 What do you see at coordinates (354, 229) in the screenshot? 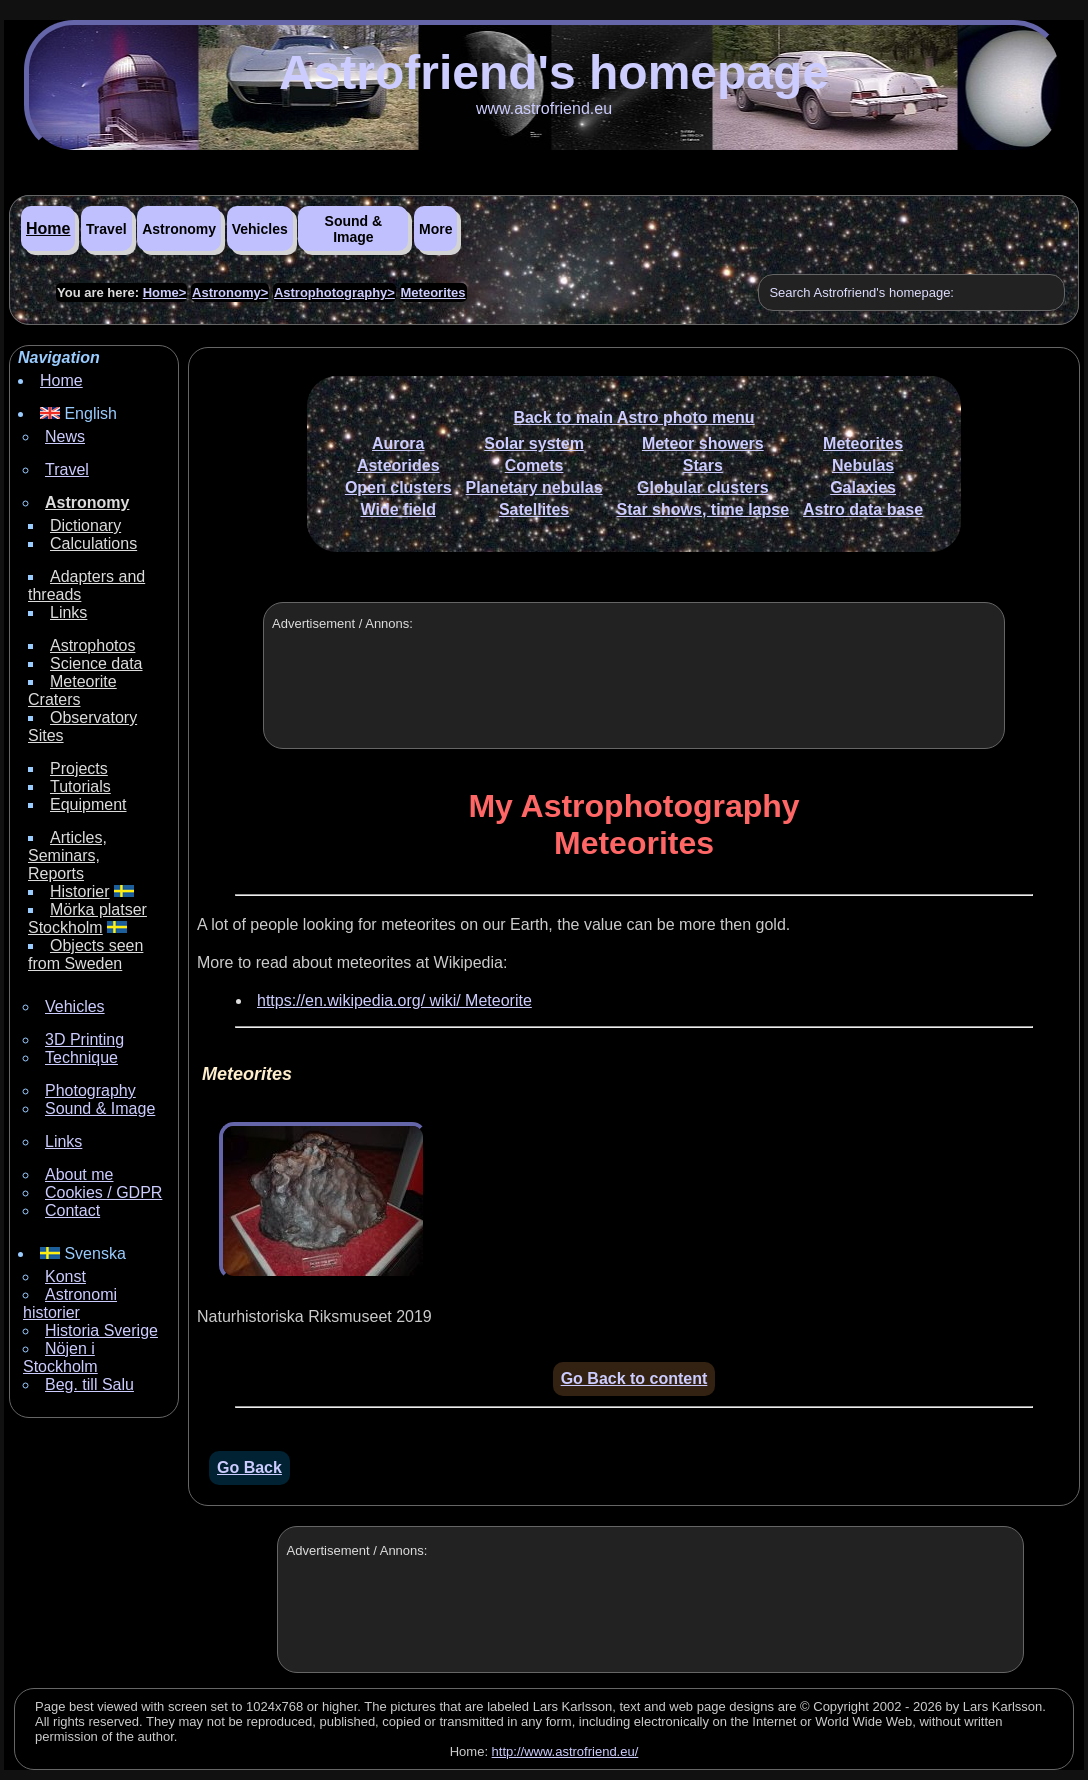
I see `Sound & Image` at bounding box center [354, 229].